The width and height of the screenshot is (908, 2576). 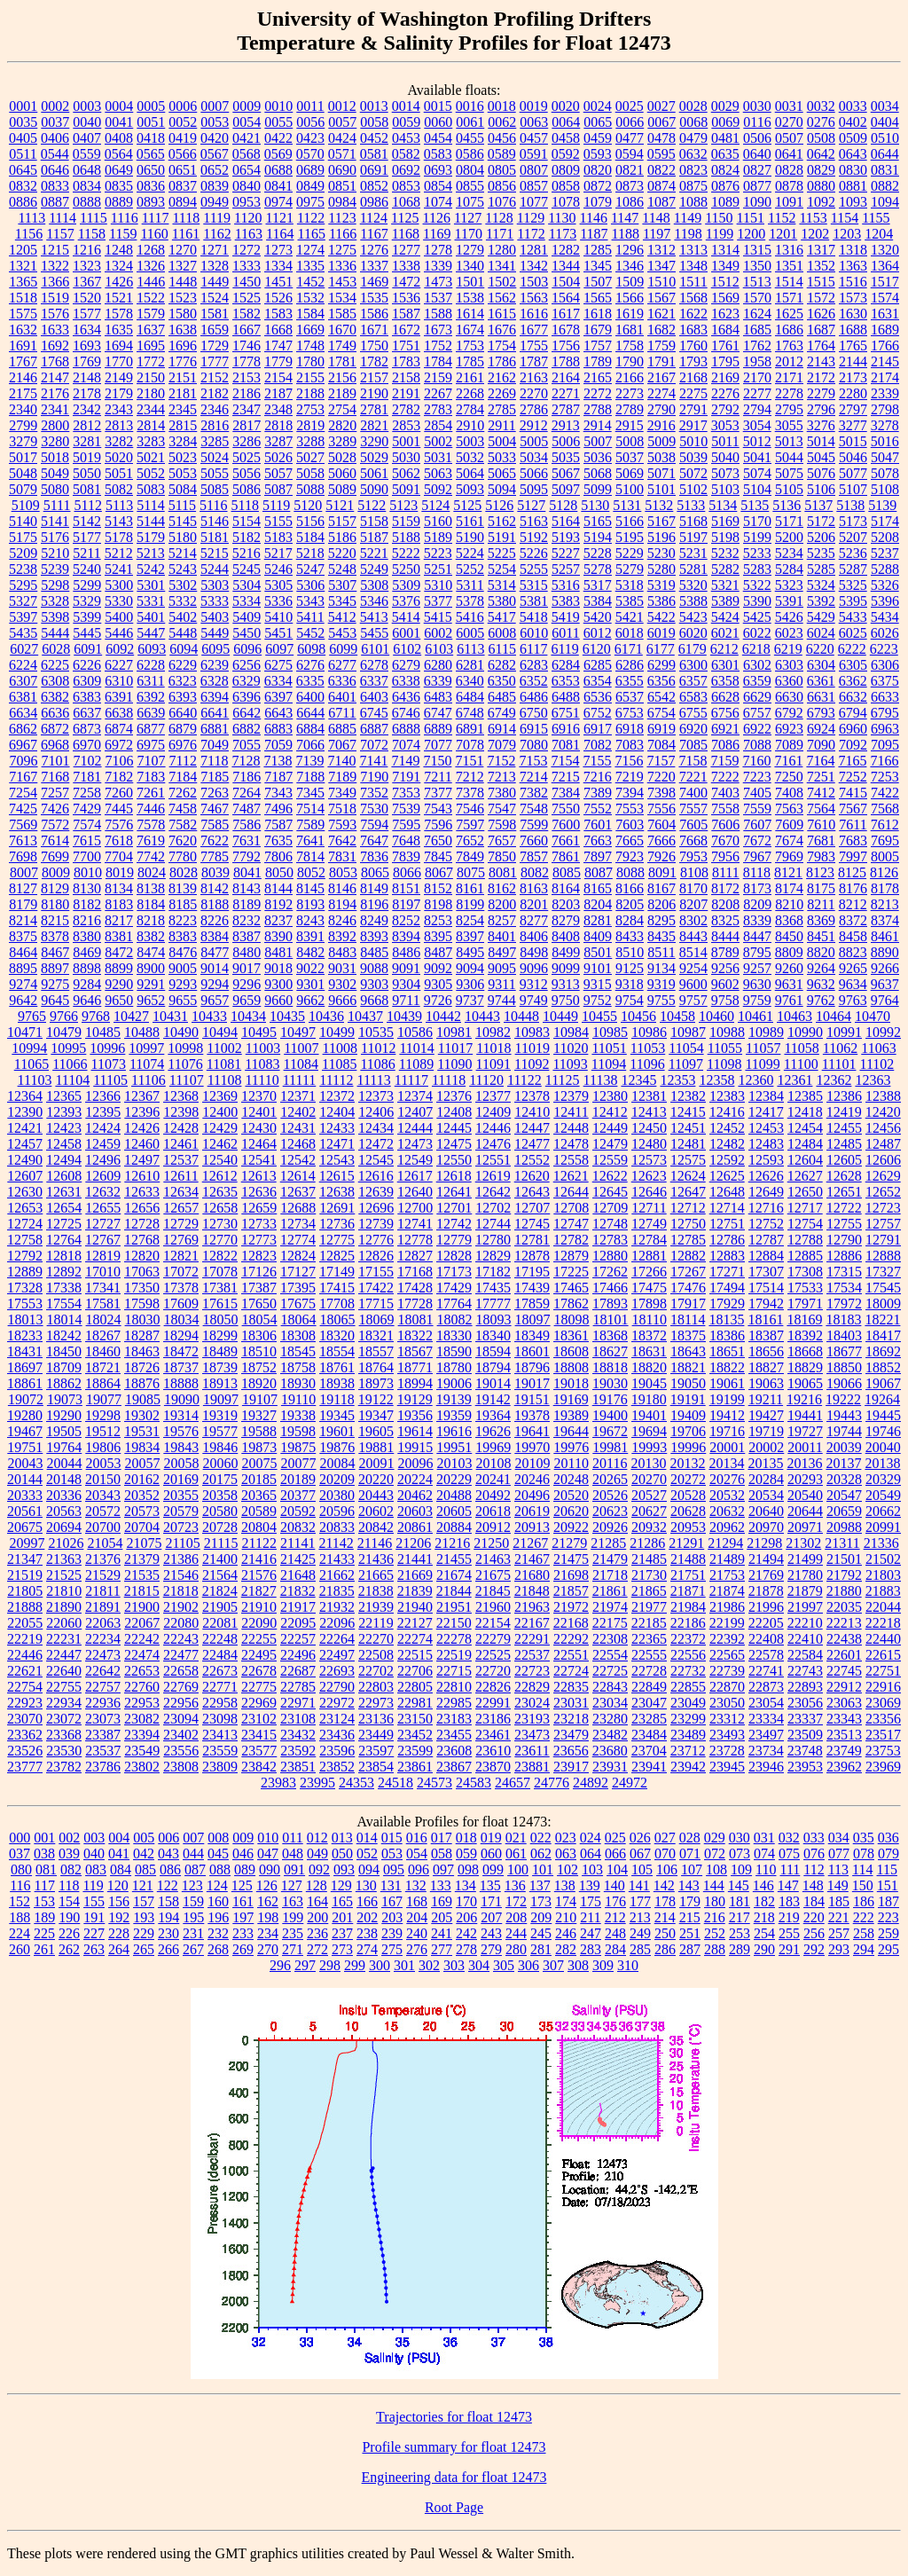 I want to click on 2340, so click(x=23, y=409).